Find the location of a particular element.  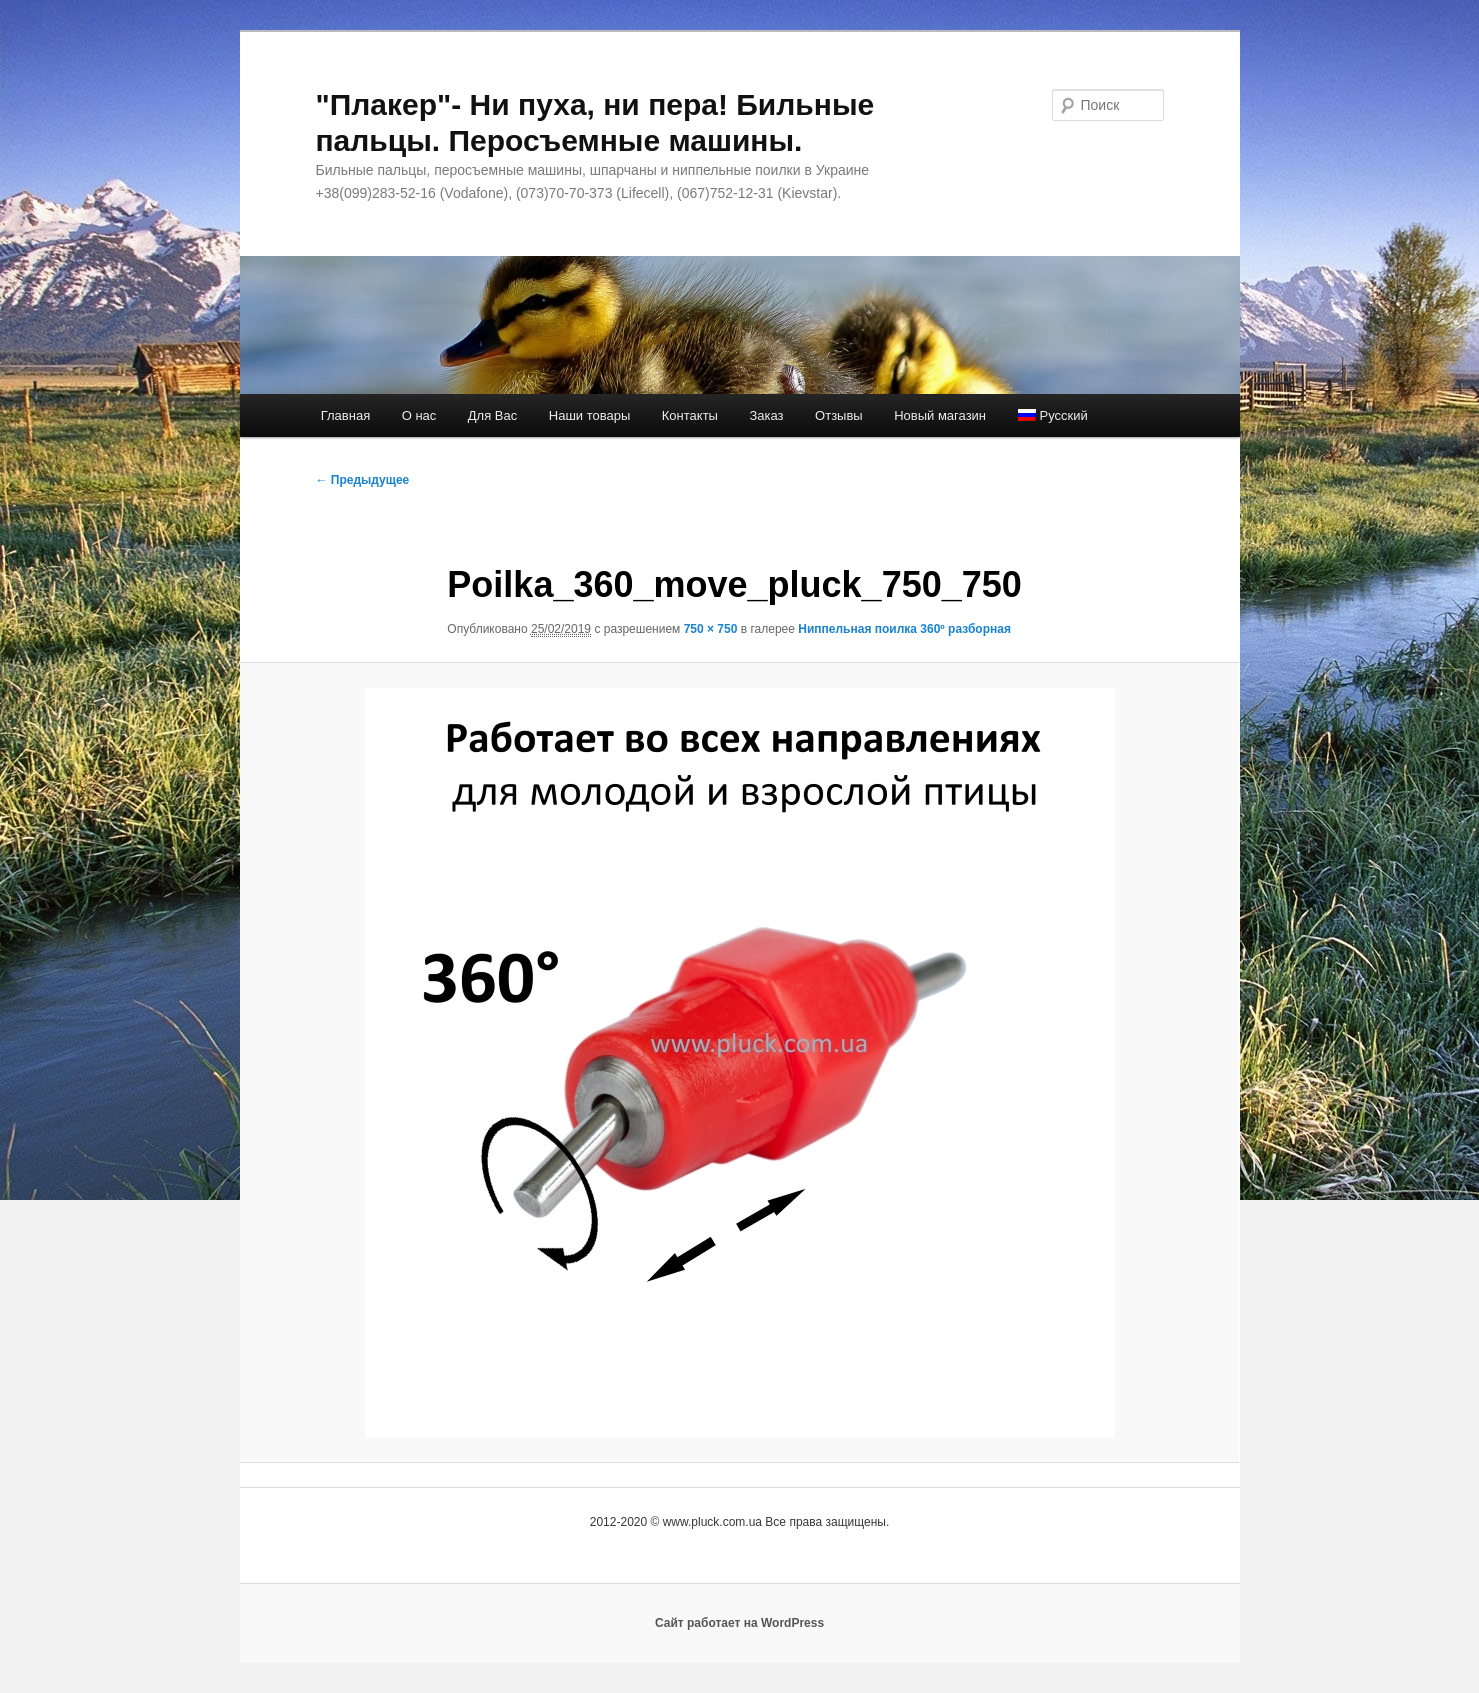

← Предыдущее is located at coordinates (363, 480).